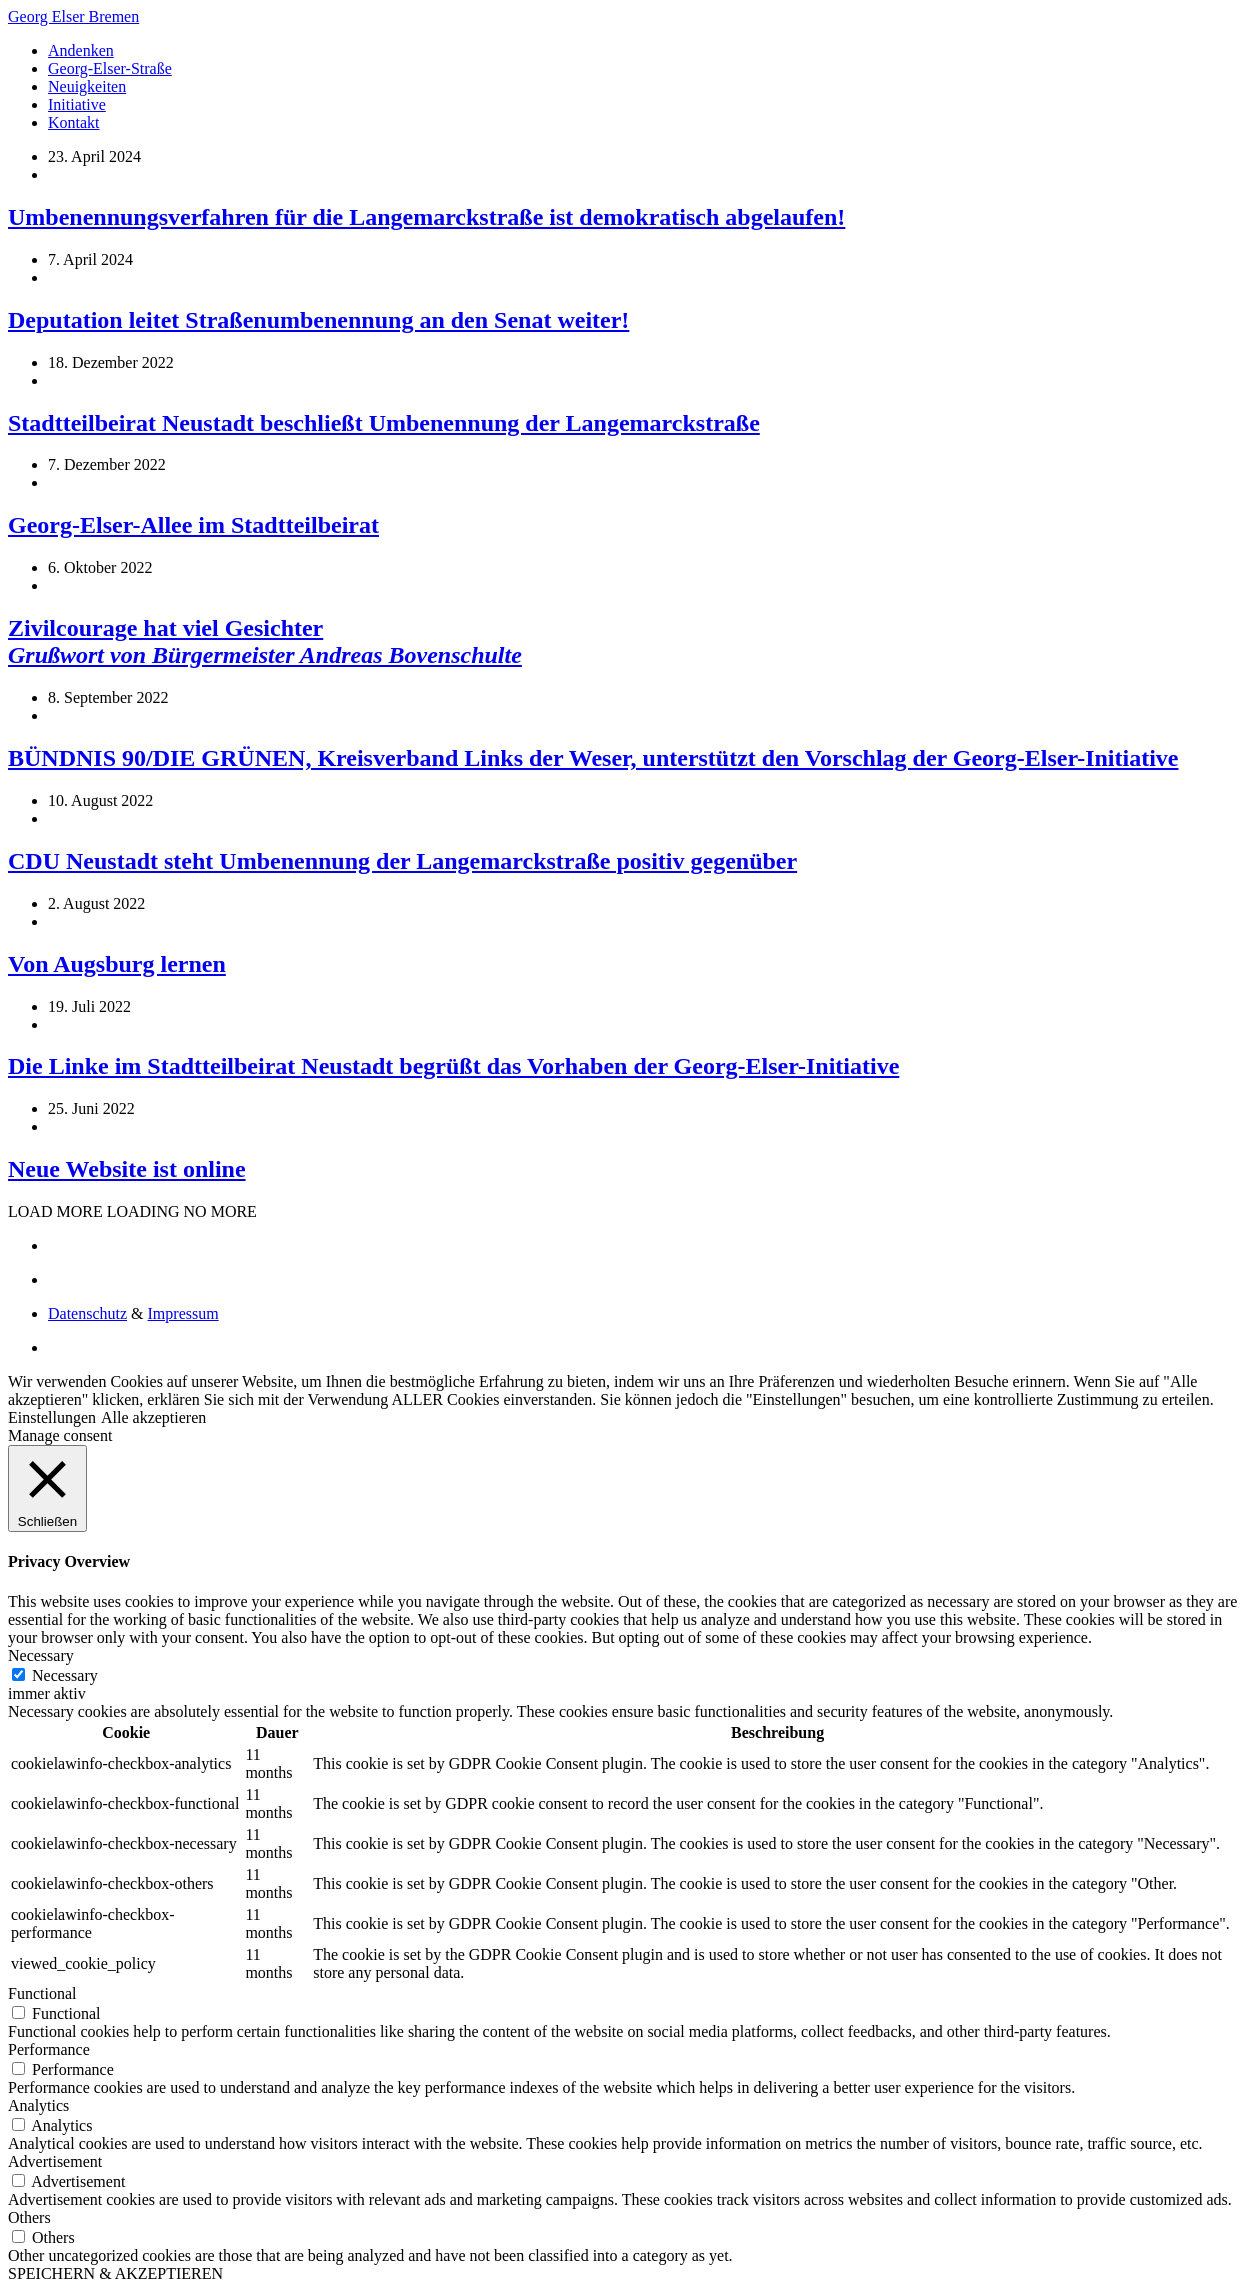 The height and width of the screenshot is (2291, 1253). Describe the element at coordinates (55, 2161) in the screenshot. I see `Advertisement [button]` at that location.